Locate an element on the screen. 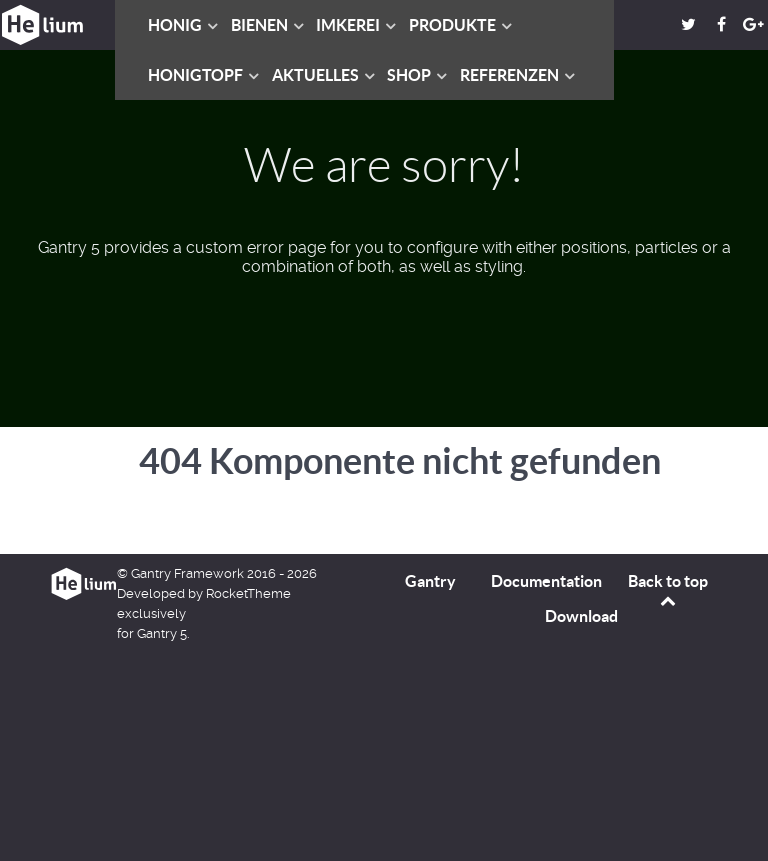 The image size is (768, 861). Download is located at coordinates (581, 616).